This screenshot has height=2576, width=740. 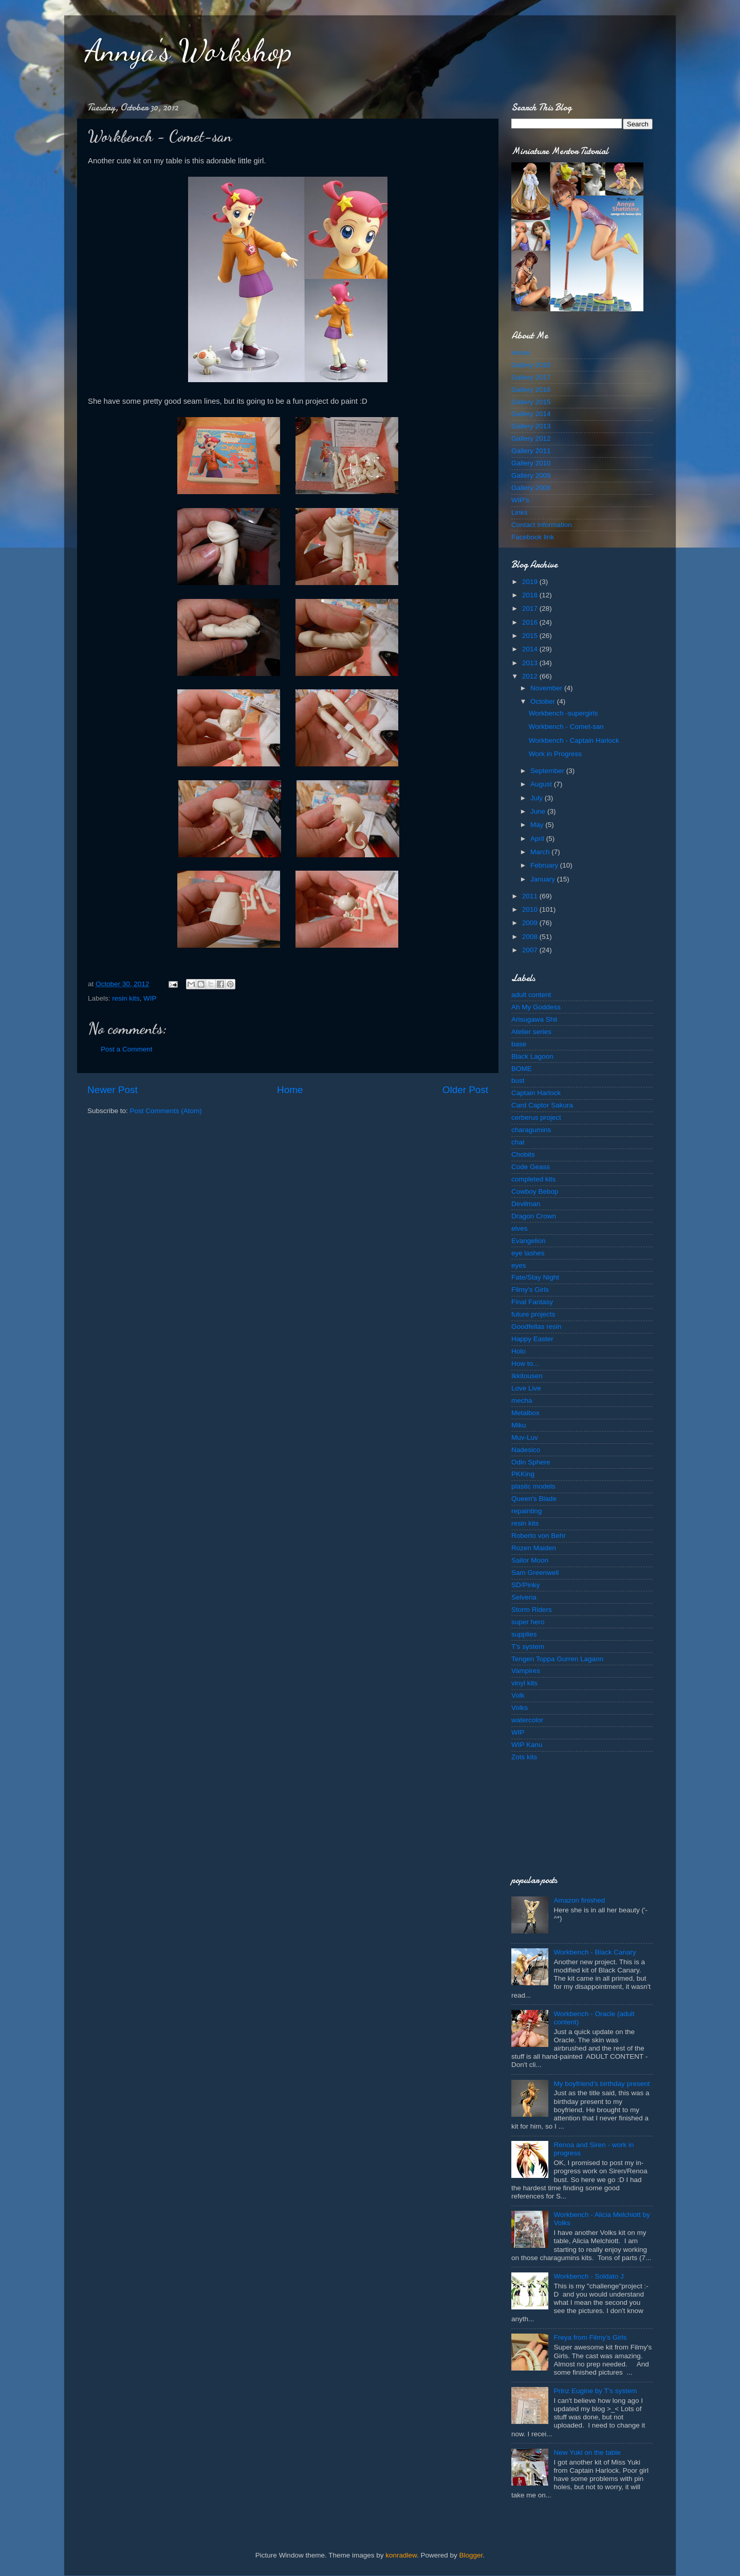 I want to click on 2015, so click(x=531, y=636).